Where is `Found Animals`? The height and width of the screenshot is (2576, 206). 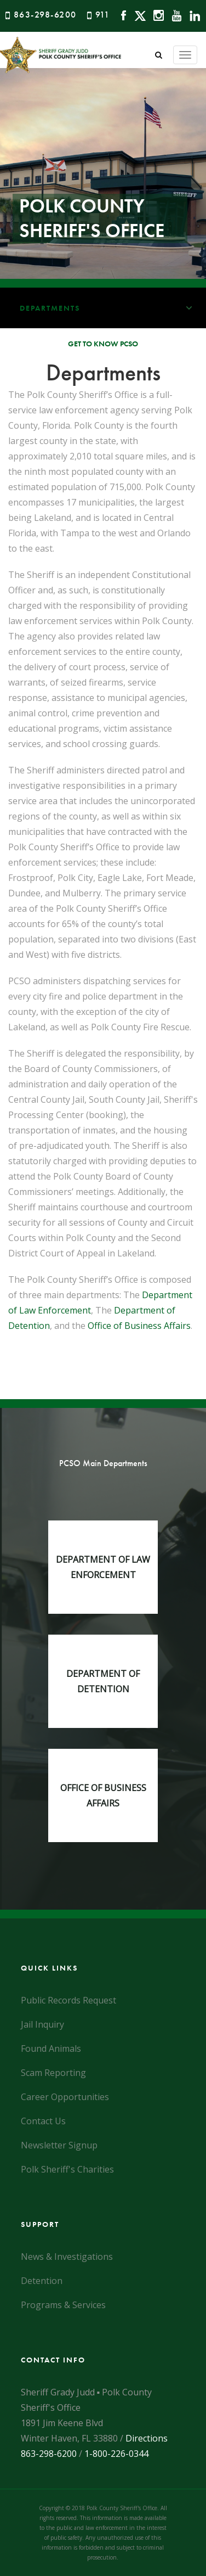
Found Animals is located at coordinates (51, 2048).